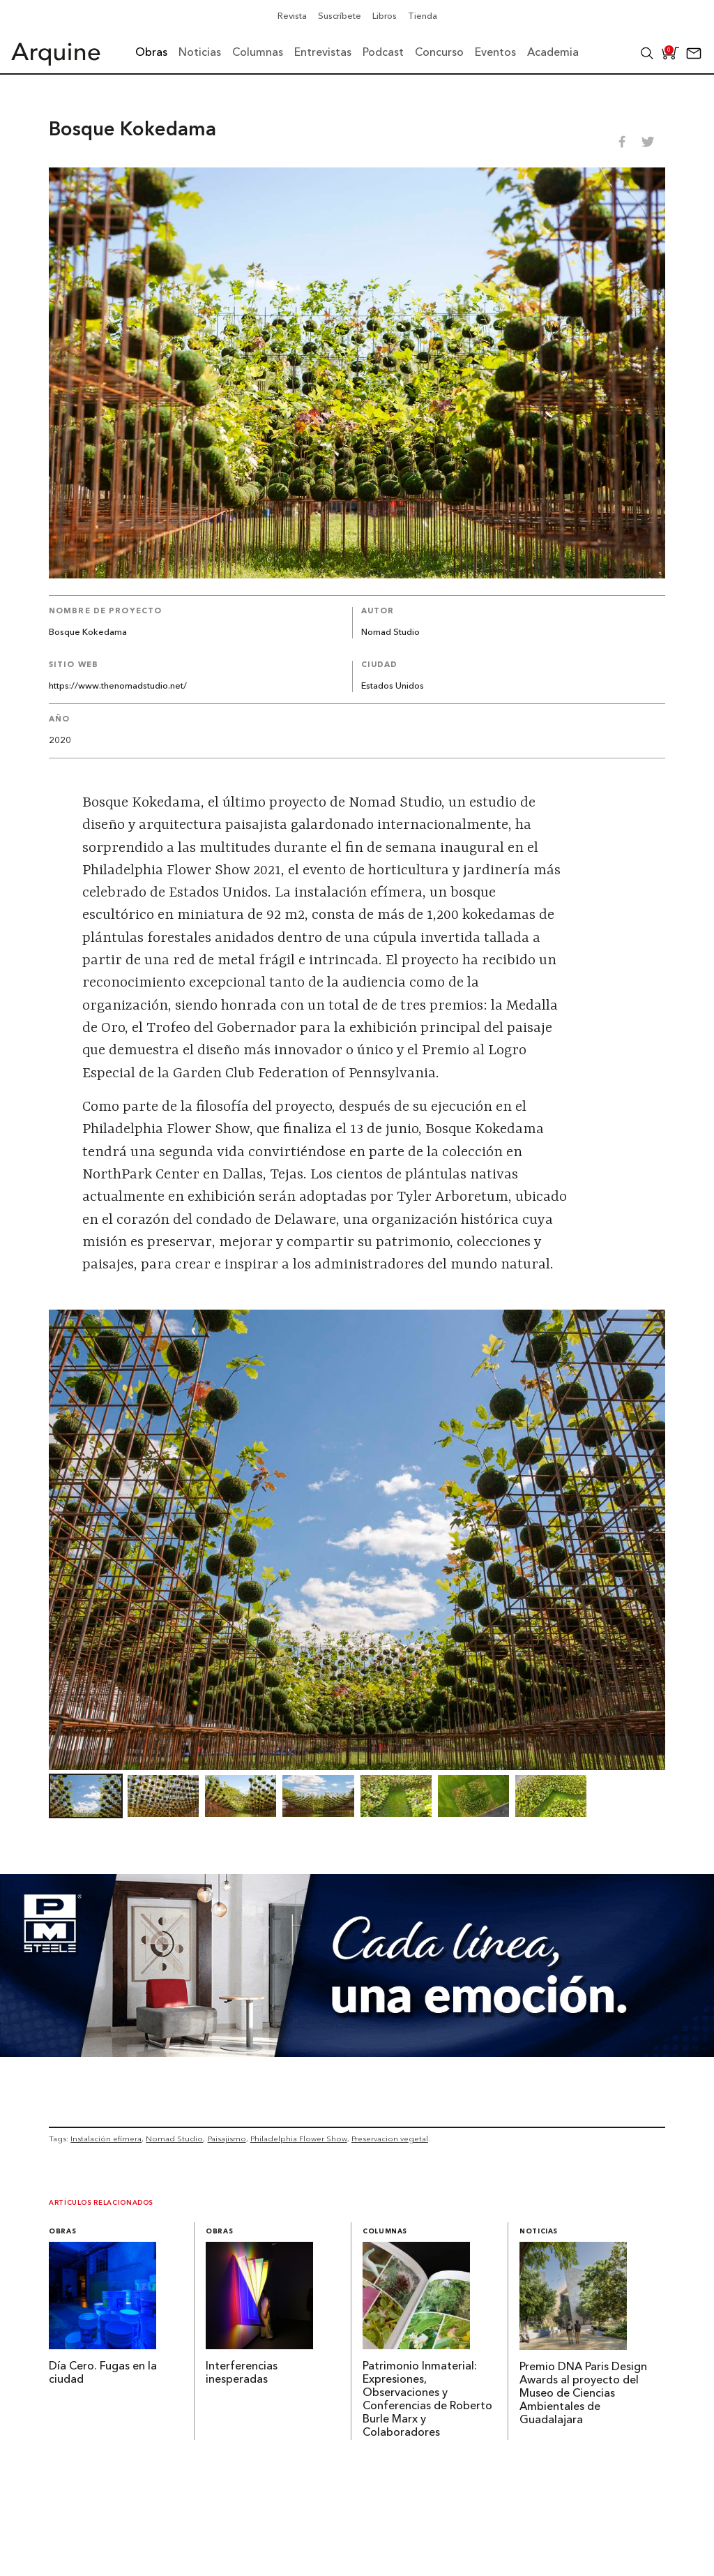 This screenshot has height=2576, width=714. Describe the element at coordinates (118, 686) in the screenshot. I see `https://www.thenomadstudio.net/` at that location.